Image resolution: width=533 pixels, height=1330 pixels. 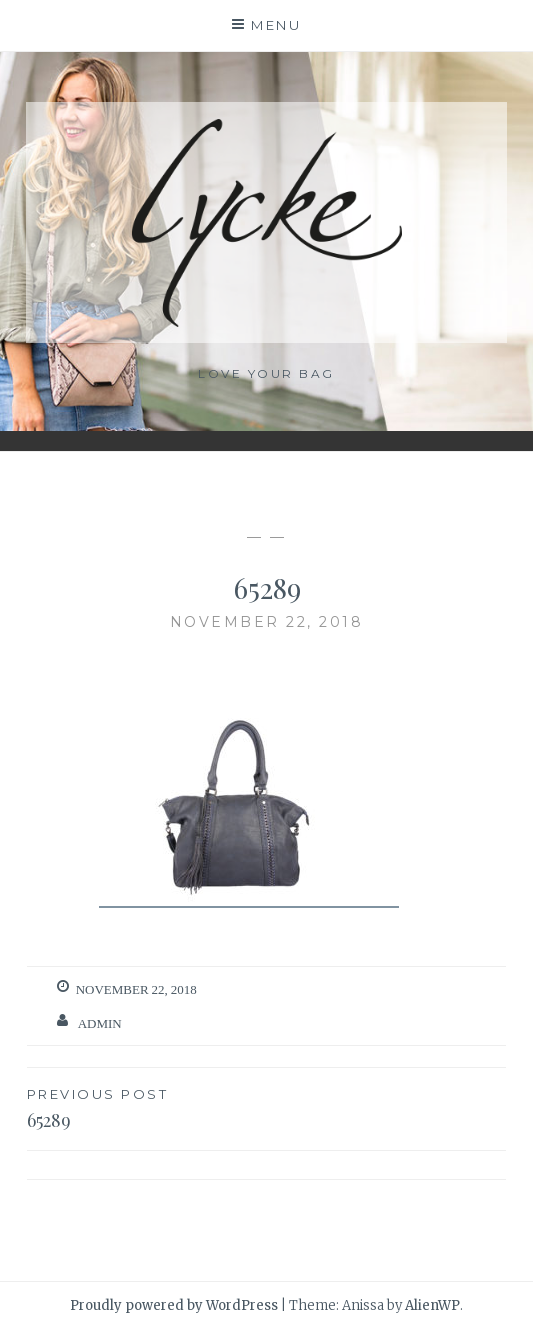 I want to click on Proudly powered by WordPress, so click(x=174, y=1305).